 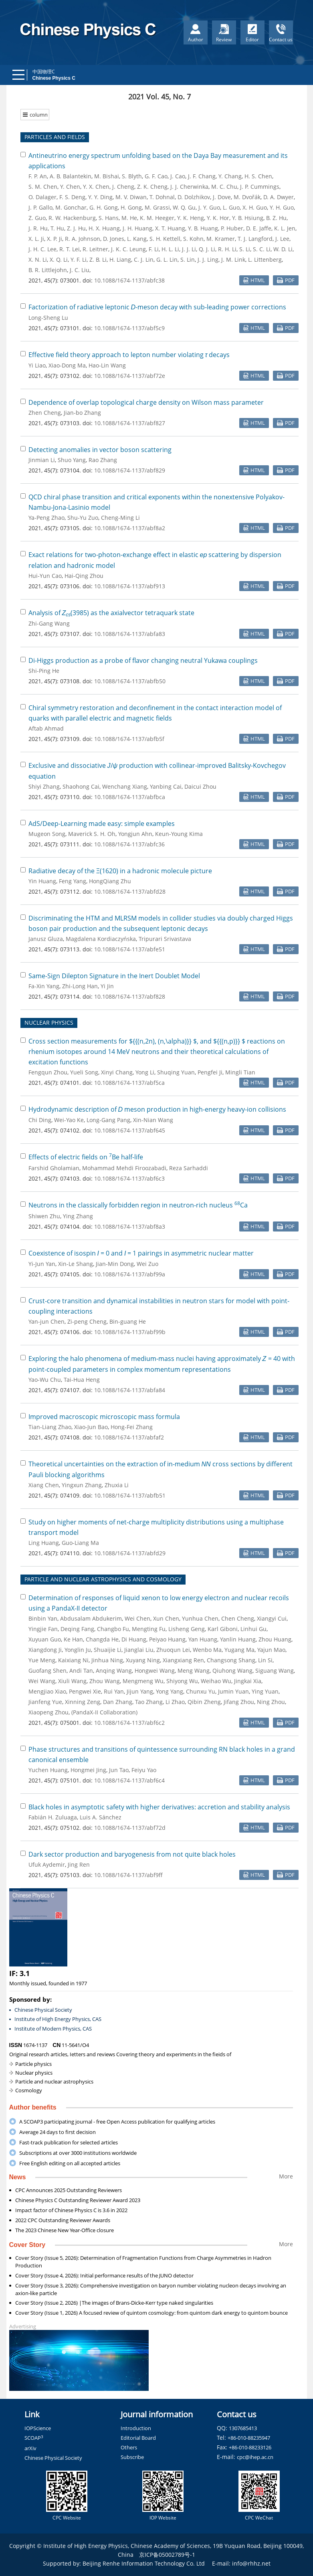 What do you see at coordinates (129, 1722) in the screenshot?
I see `10.1088/1674-1137/abf6c2` at bounding box center [129, 1722].